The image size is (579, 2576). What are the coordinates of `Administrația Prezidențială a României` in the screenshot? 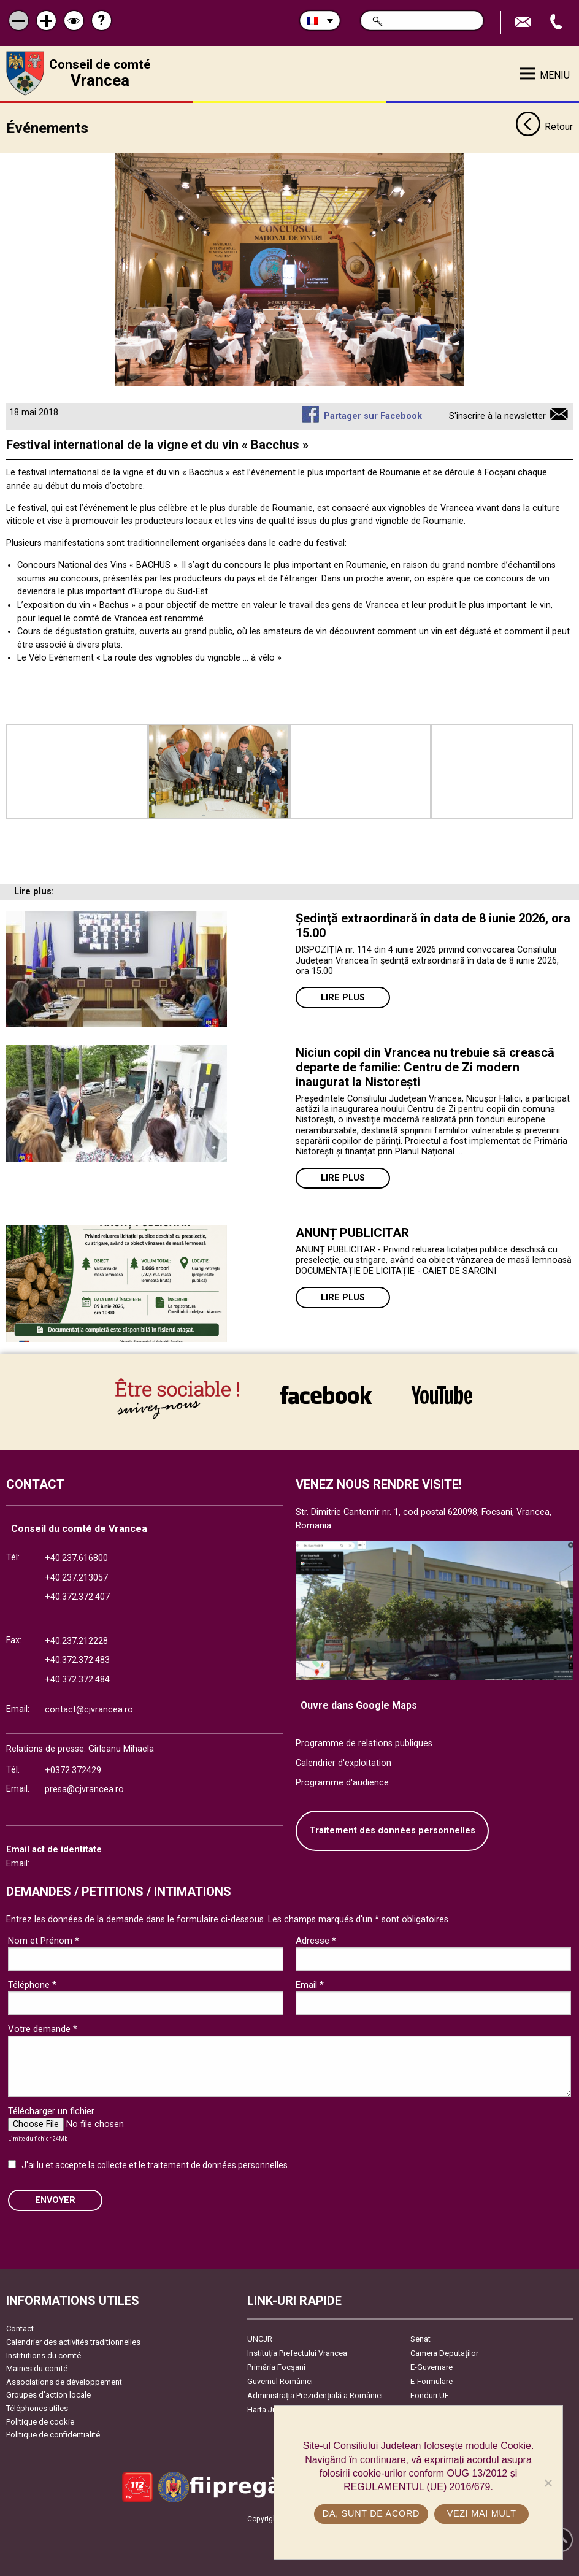 It's located at (315, 2395).